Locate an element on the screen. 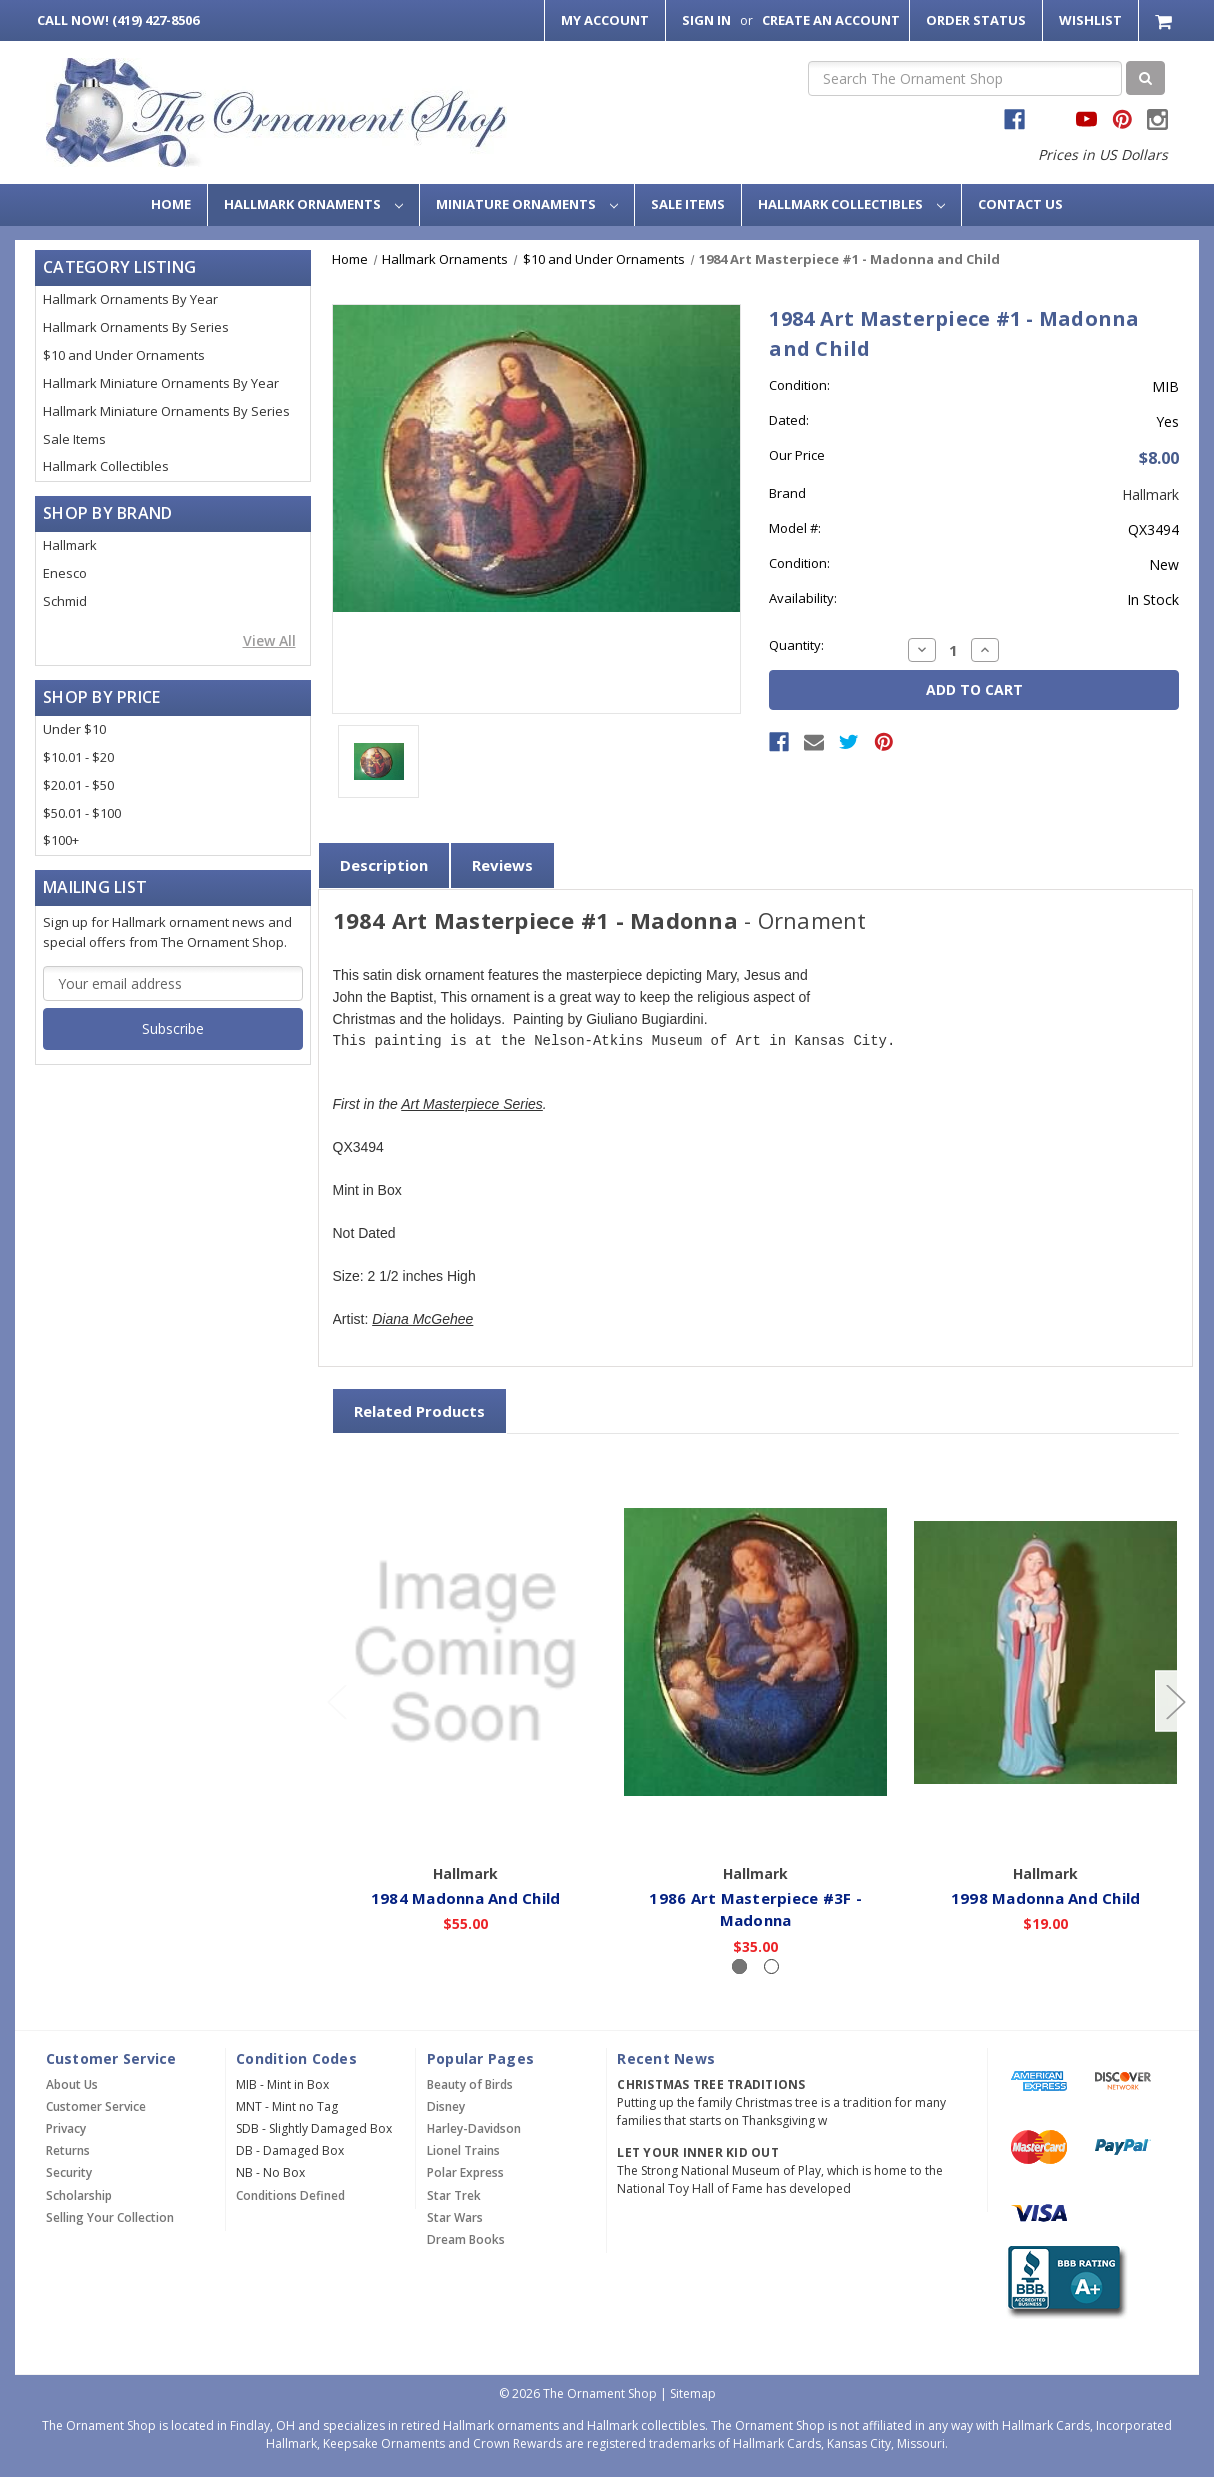 Image resolution: width=1214 pixels, height=2477 pixels. Returns is located at coordinates (68, 2150).